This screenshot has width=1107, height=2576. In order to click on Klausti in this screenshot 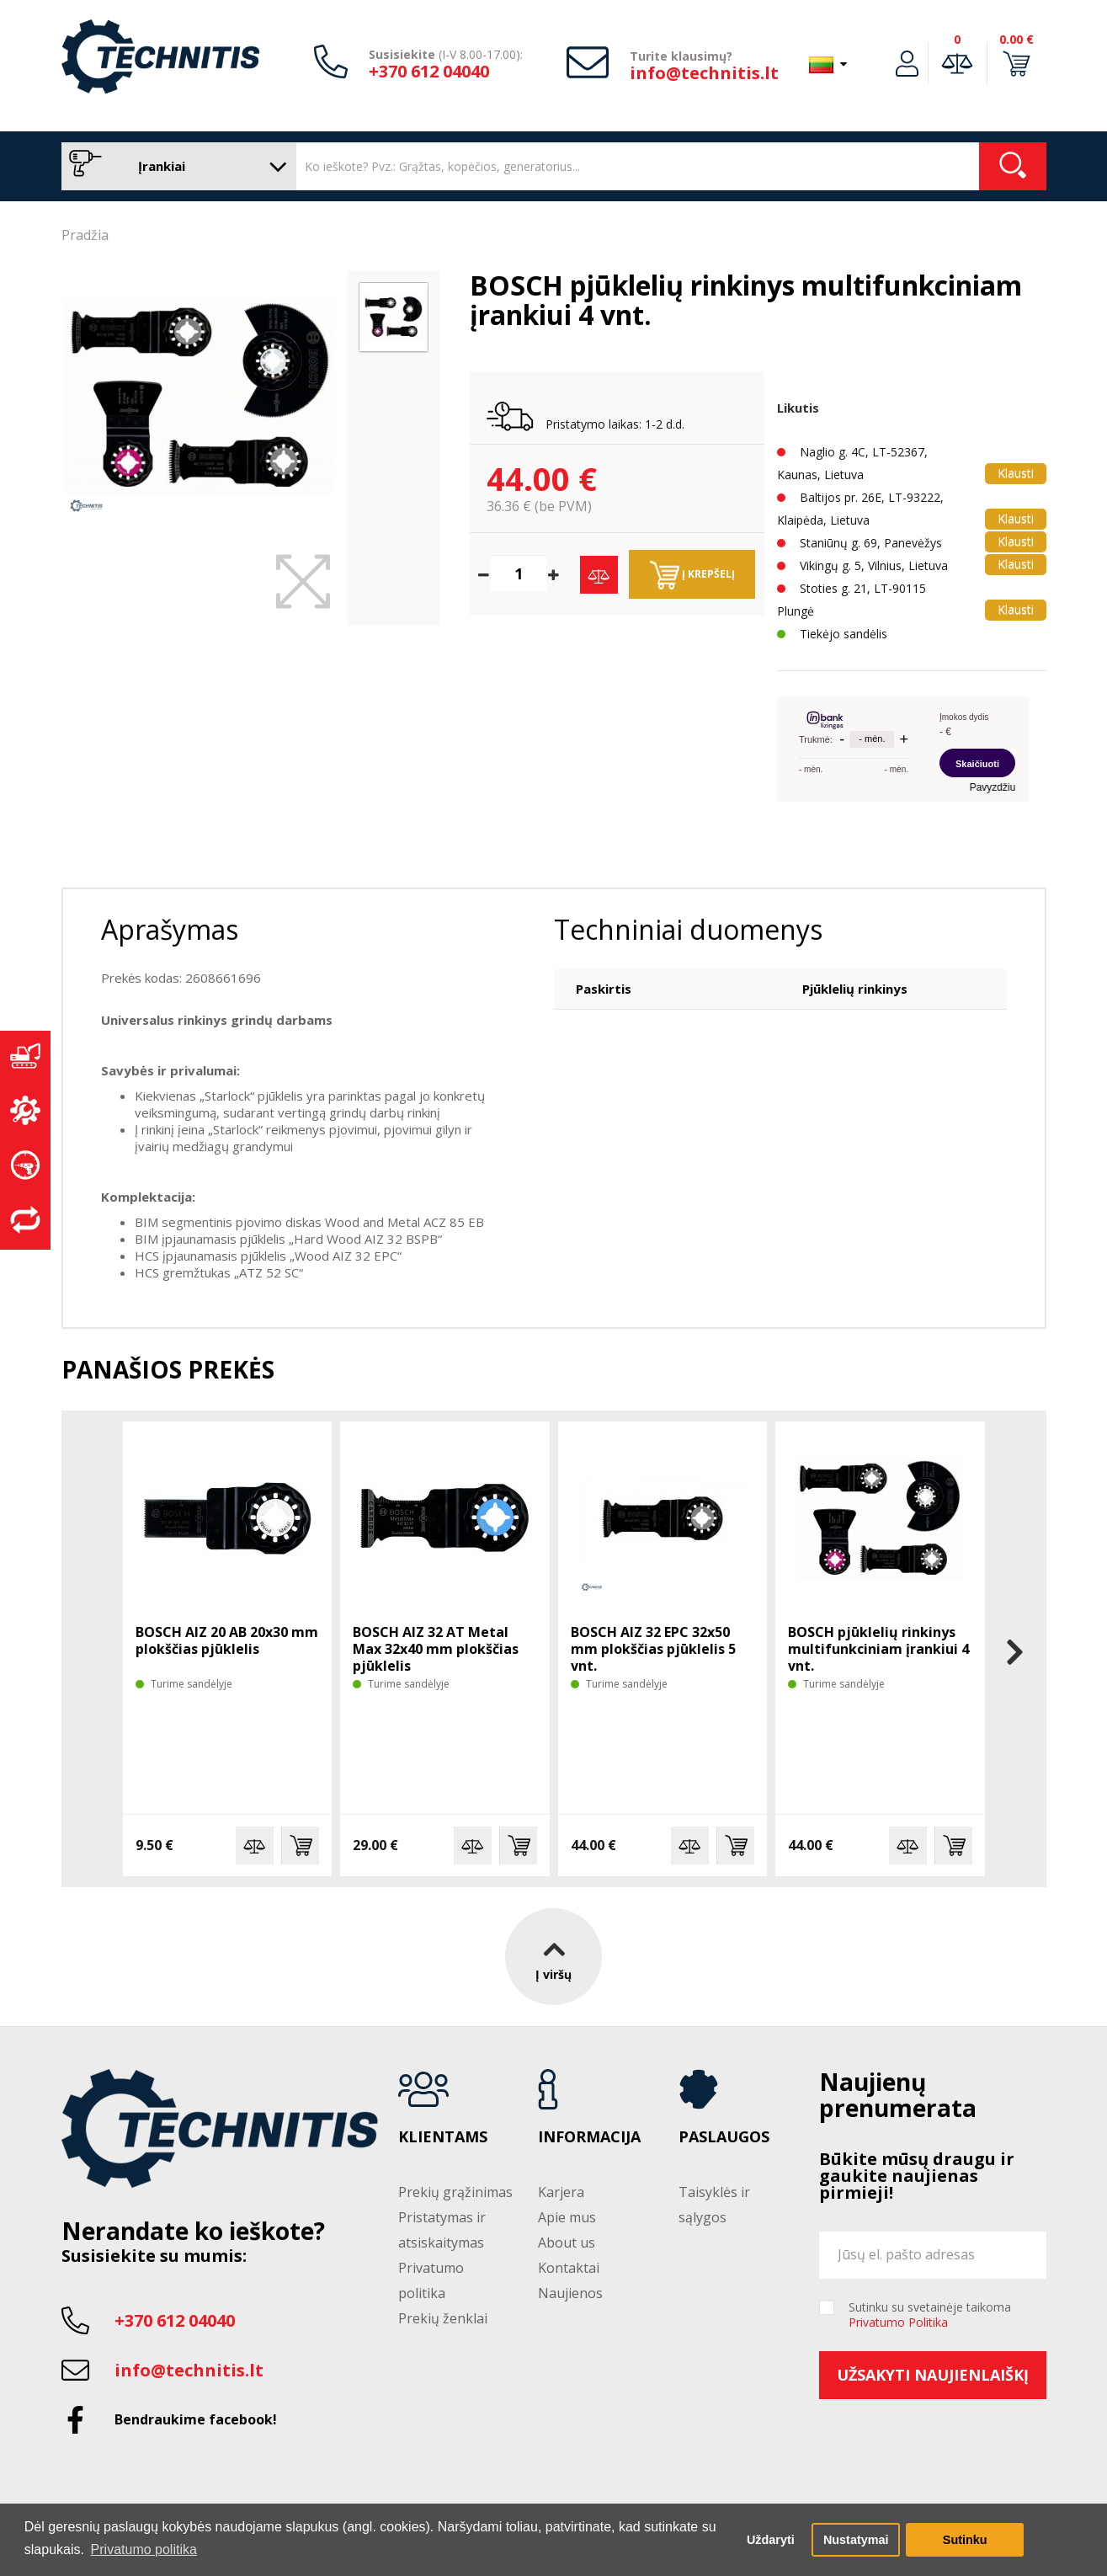, I will do `click(1016, 473)`.